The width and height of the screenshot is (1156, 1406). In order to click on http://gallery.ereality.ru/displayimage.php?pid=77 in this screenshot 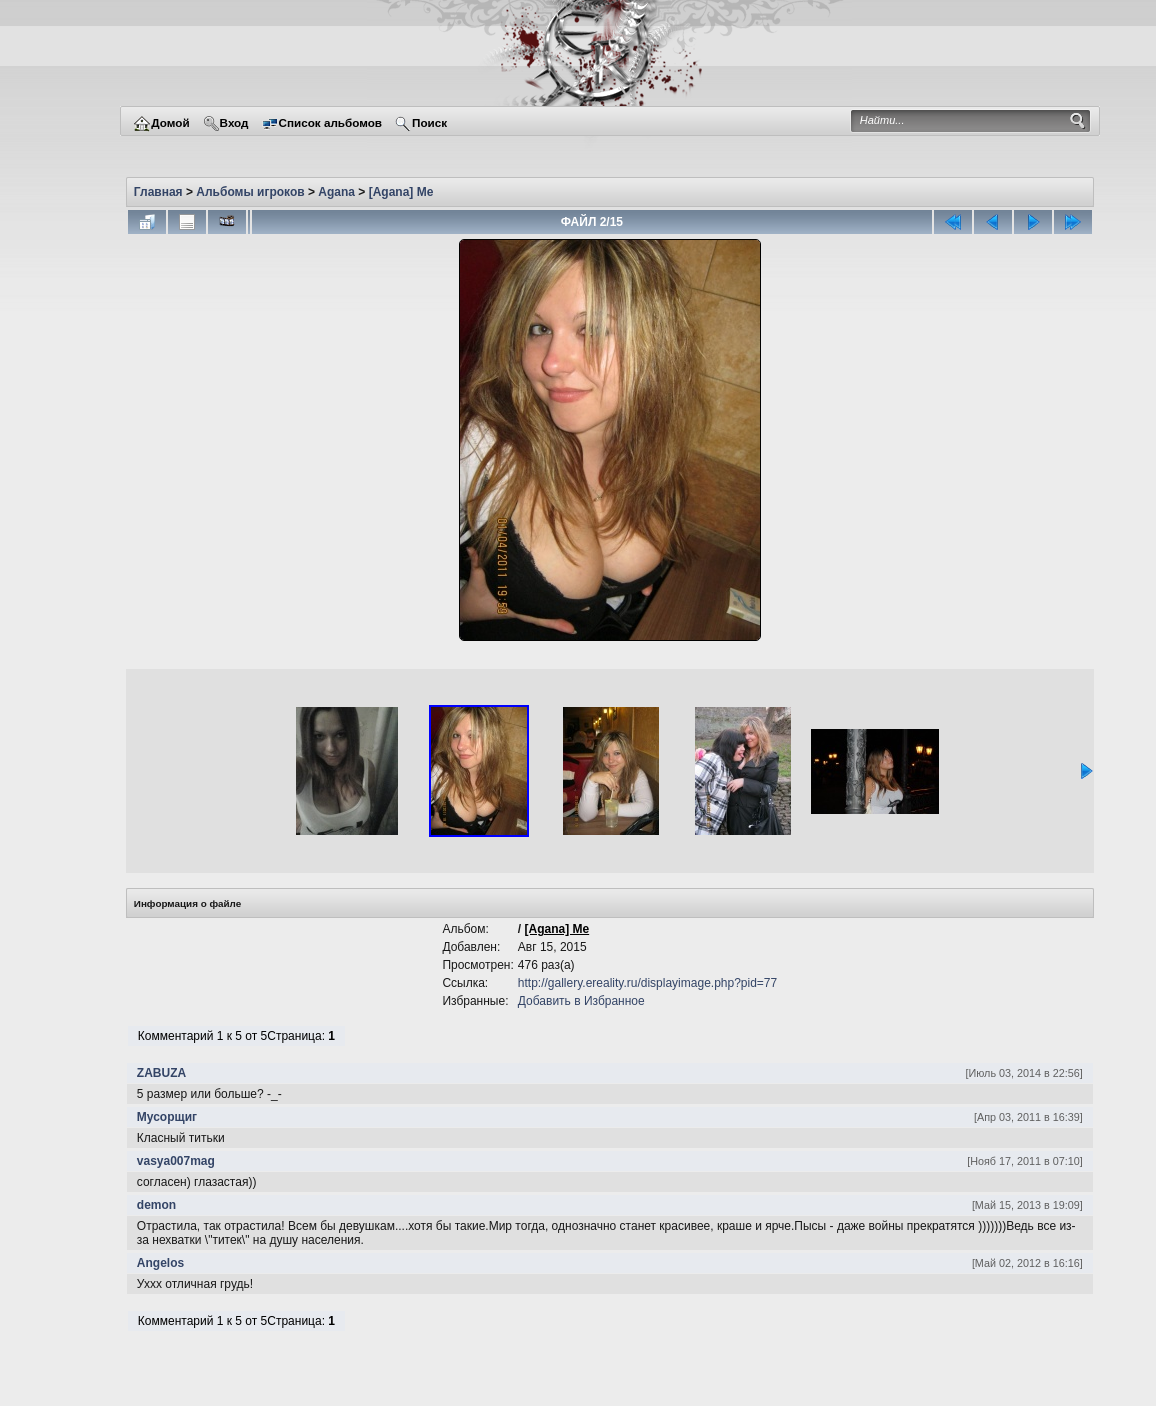, I will do `click(647, 983)`.